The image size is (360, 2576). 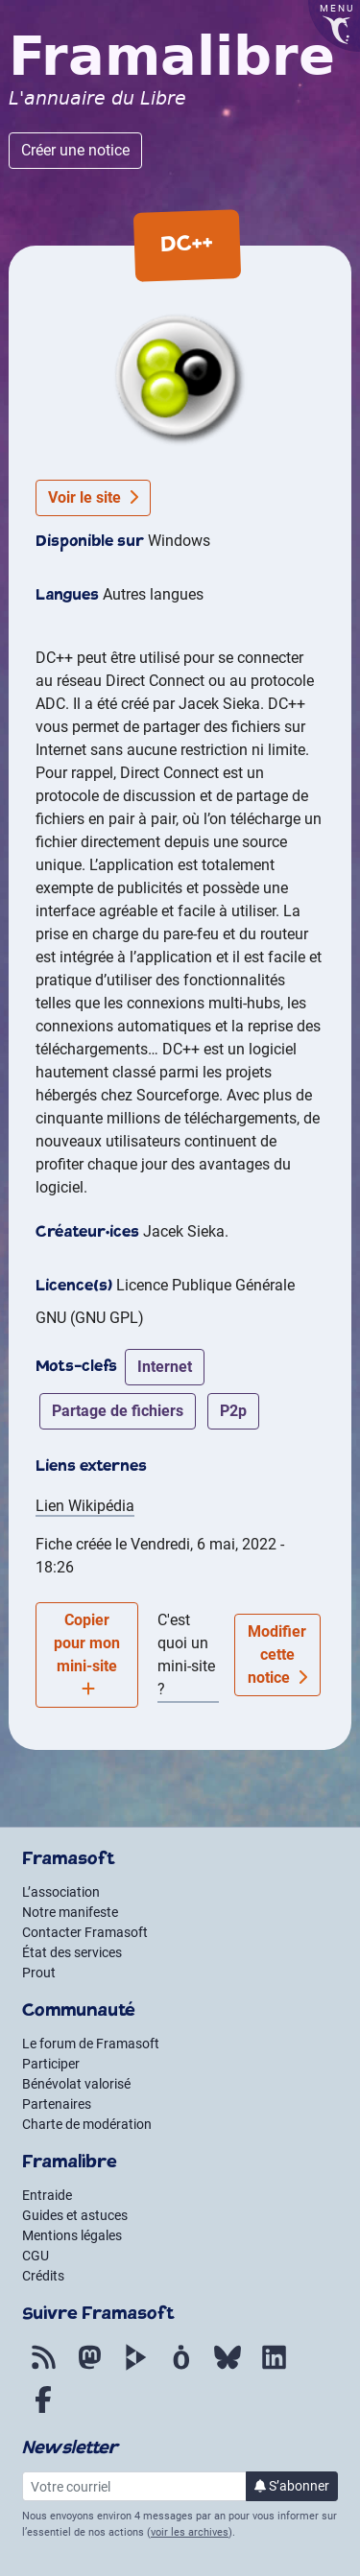 What do you see at coordinates (164, 1367) in the screenshot?
I see `internet` at bounding box center [164, 1367].